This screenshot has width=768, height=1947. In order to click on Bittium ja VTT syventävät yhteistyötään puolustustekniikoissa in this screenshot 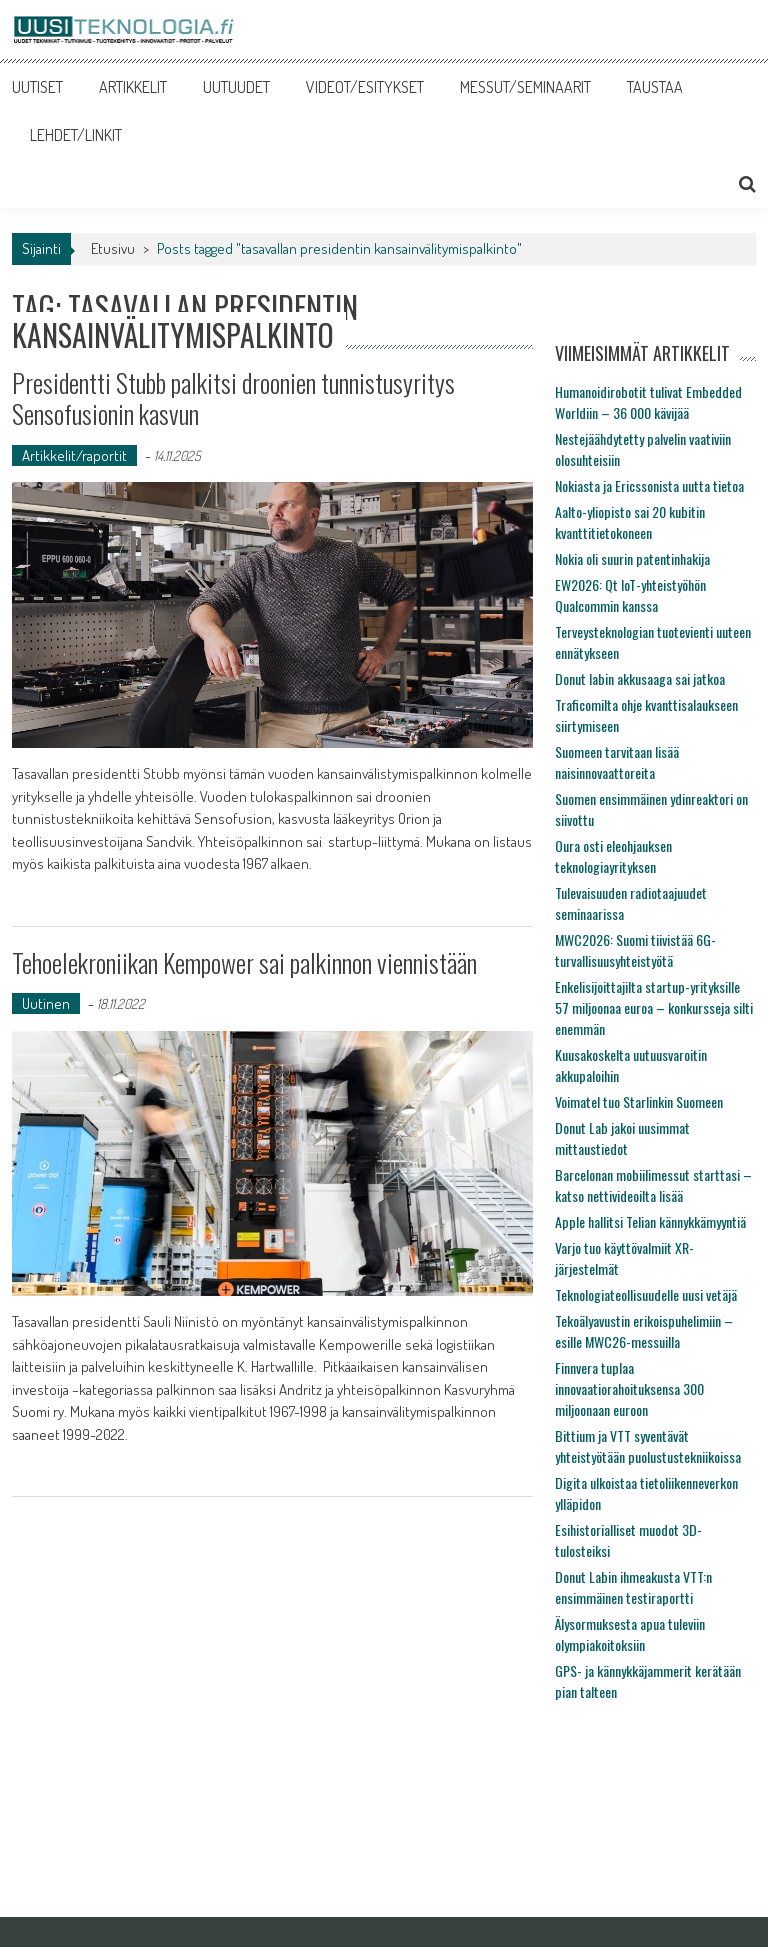, I will do `click(648, 1446)`.